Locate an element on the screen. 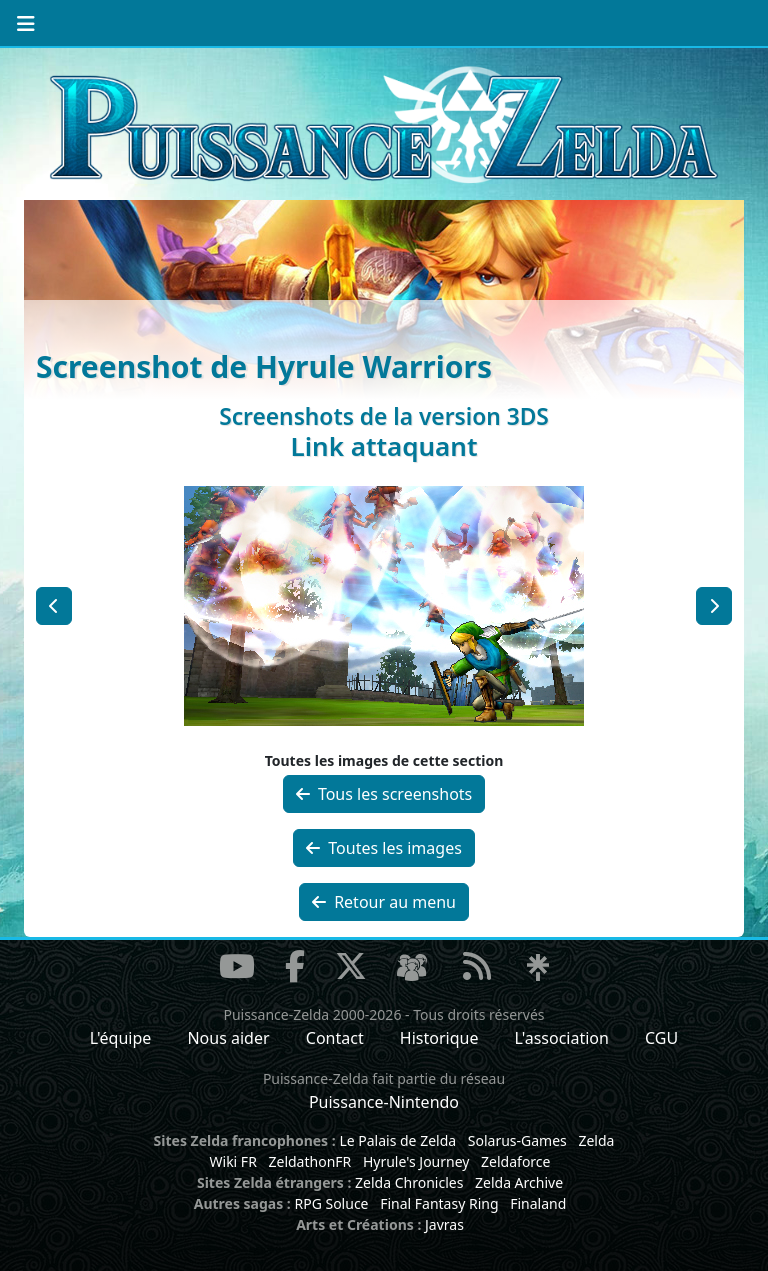  Retour au menu is located at coordinates (384, 902).